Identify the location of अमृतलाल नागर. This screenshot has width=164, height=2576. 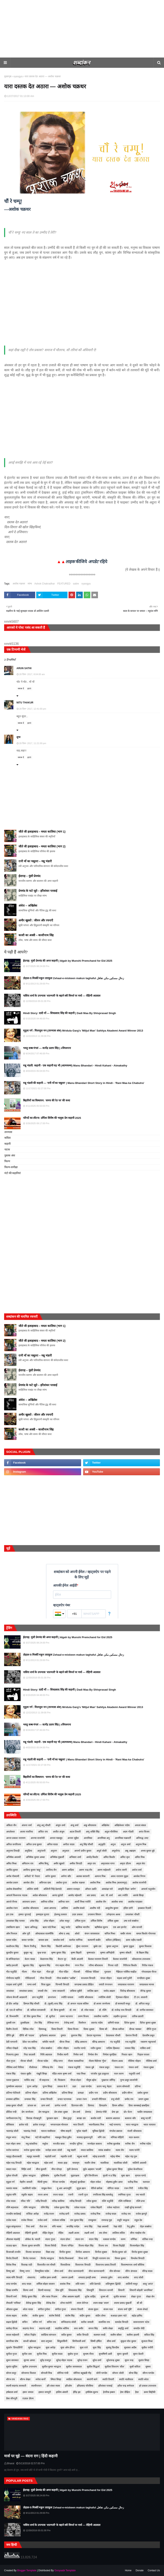
(108, 1863).